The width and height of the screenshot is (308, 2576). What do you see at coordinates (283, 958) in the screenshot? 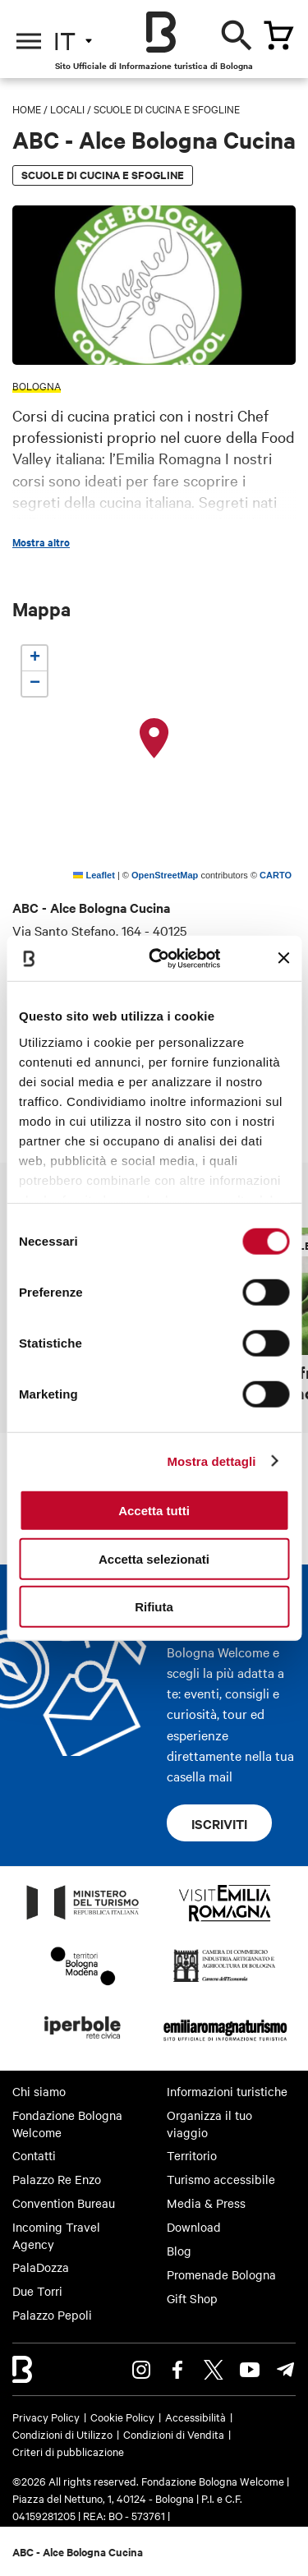
I see `[Chiudi banner]` at bounding box center [283, 958].